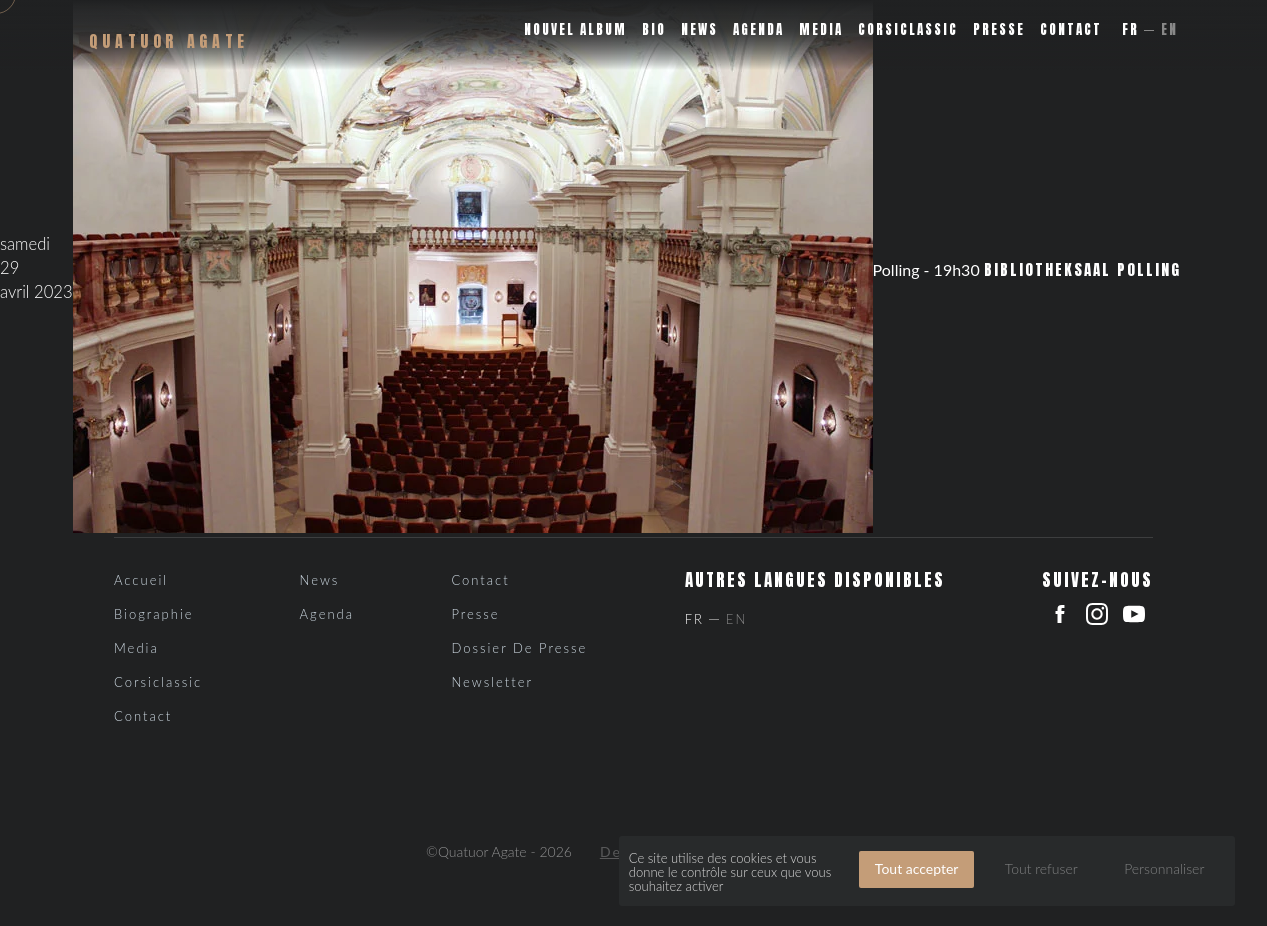 The image size is (1267, 926). What do you see at coordinates (1082, 270) in the screenshot?
I see `Bibliotheksaal Polling` at bounding box center [1082, 270].